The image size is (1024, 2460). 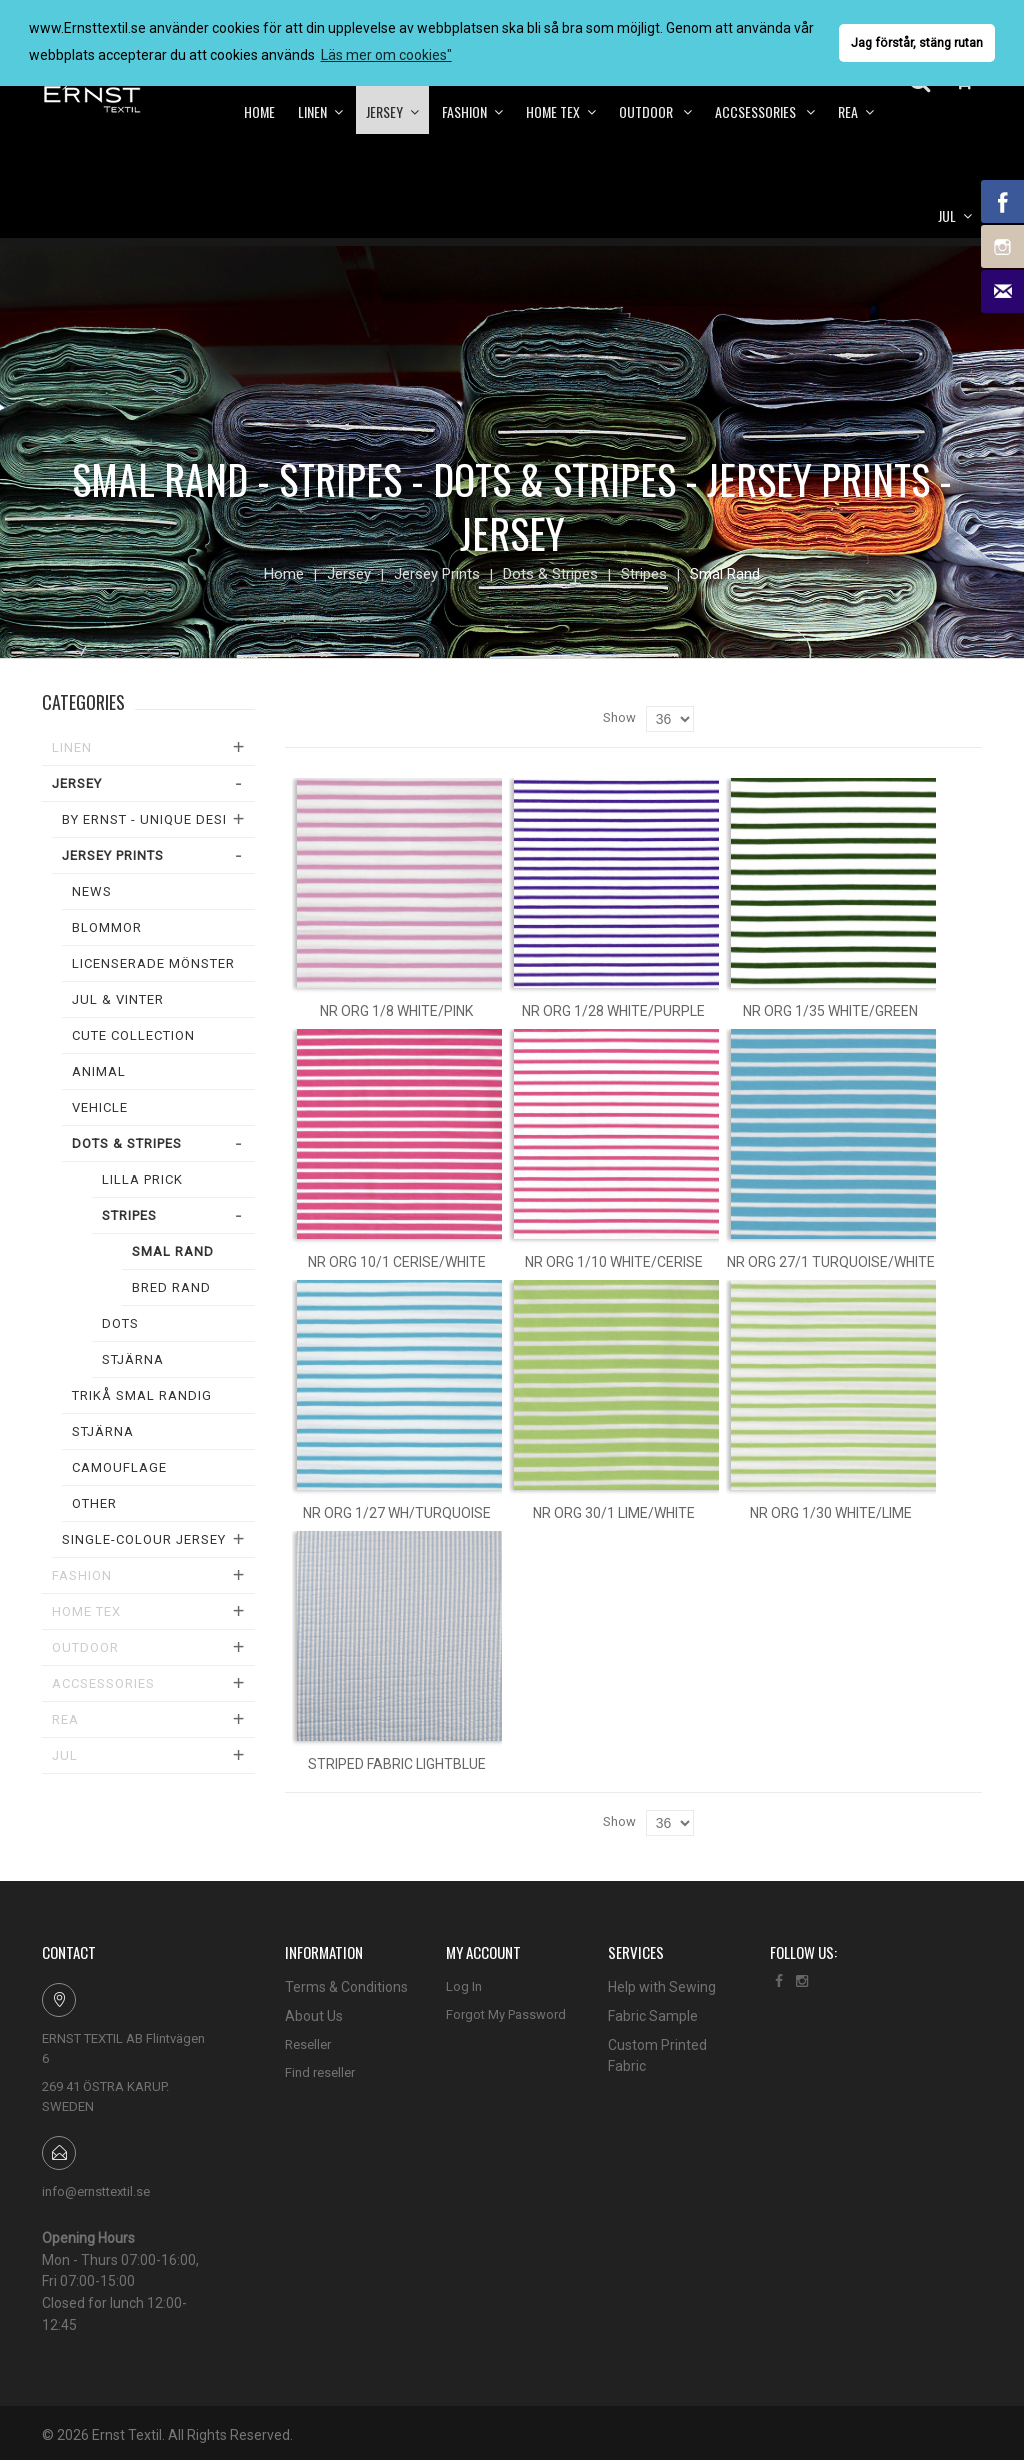 What do you see at coordinates (284, 574) in the screenshot?
I see `Home` at bounding box center [284, 574].